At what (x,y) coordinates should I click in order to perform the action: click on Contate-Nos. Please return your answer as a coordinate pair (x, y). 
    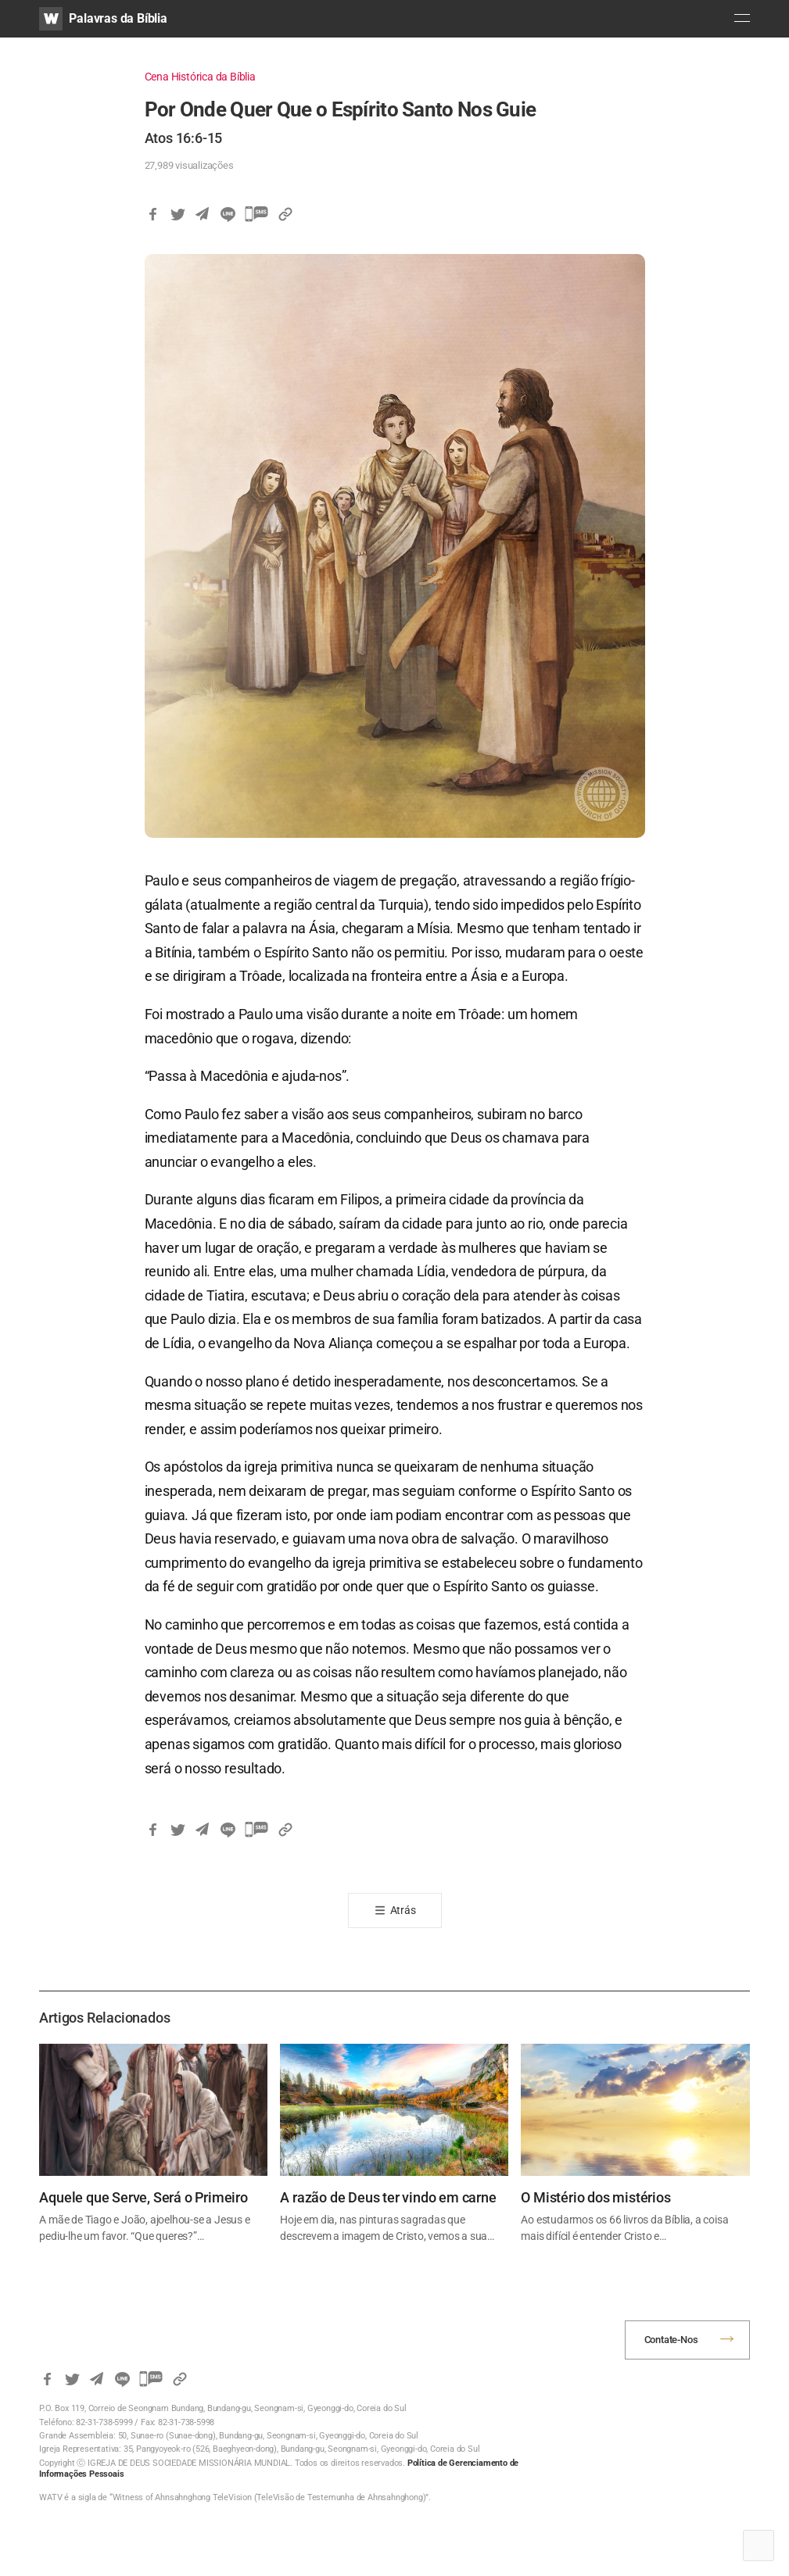
    Looking at the image, I should click on (671, 2339).